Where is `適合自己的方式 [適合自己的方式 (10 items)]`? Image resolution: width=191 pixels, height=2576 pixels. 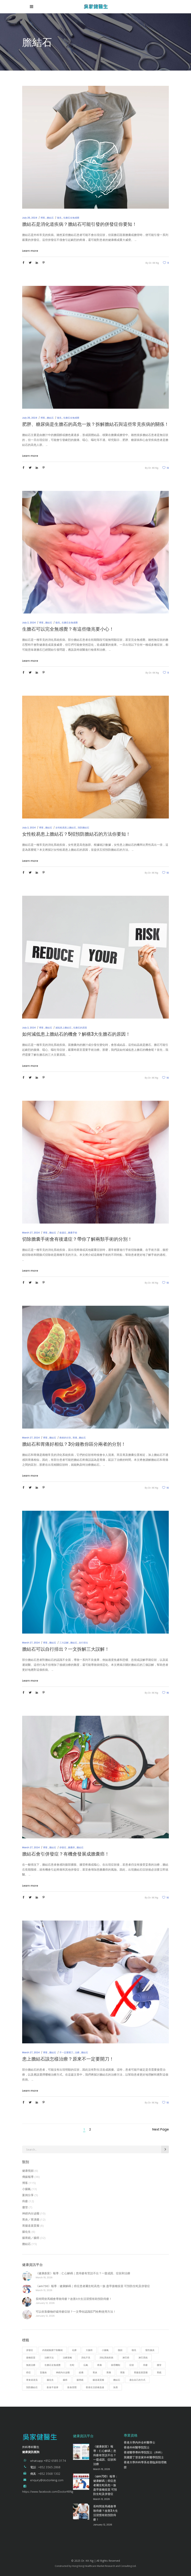 適合自己的方式 [適合自己的方式 (10 items)] is located at coordinates (137, 2379).